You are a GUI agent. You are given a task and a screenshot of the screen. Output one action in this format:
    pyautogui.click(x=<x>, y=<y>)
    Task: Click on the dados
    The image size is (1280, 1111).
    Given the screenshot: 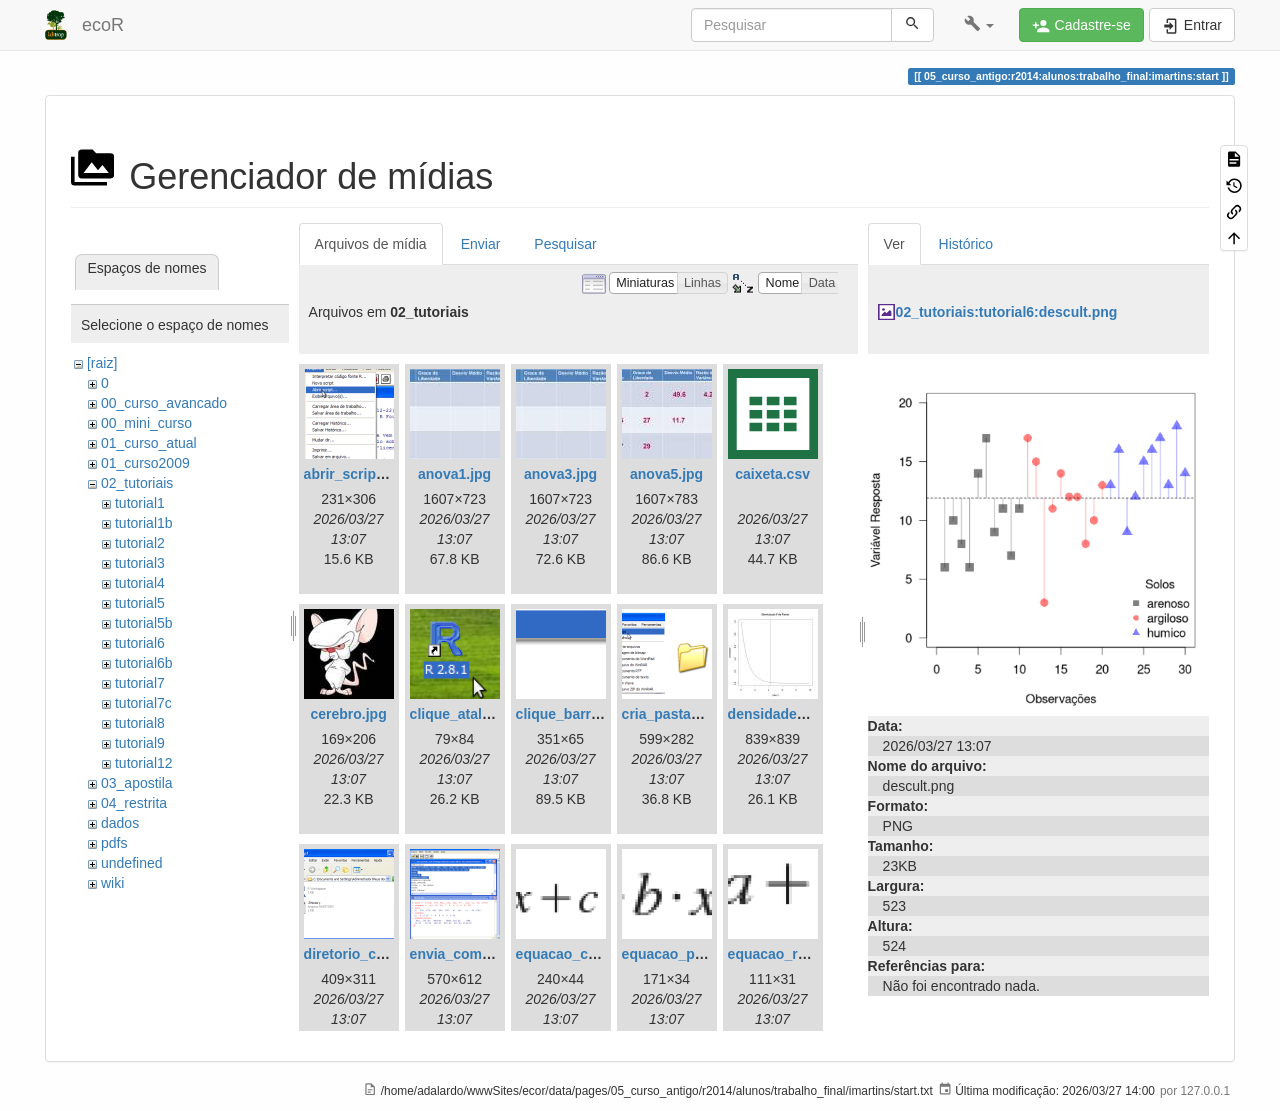 What is the action you would take?
    pyautogui.click(x=120, y=823)
    